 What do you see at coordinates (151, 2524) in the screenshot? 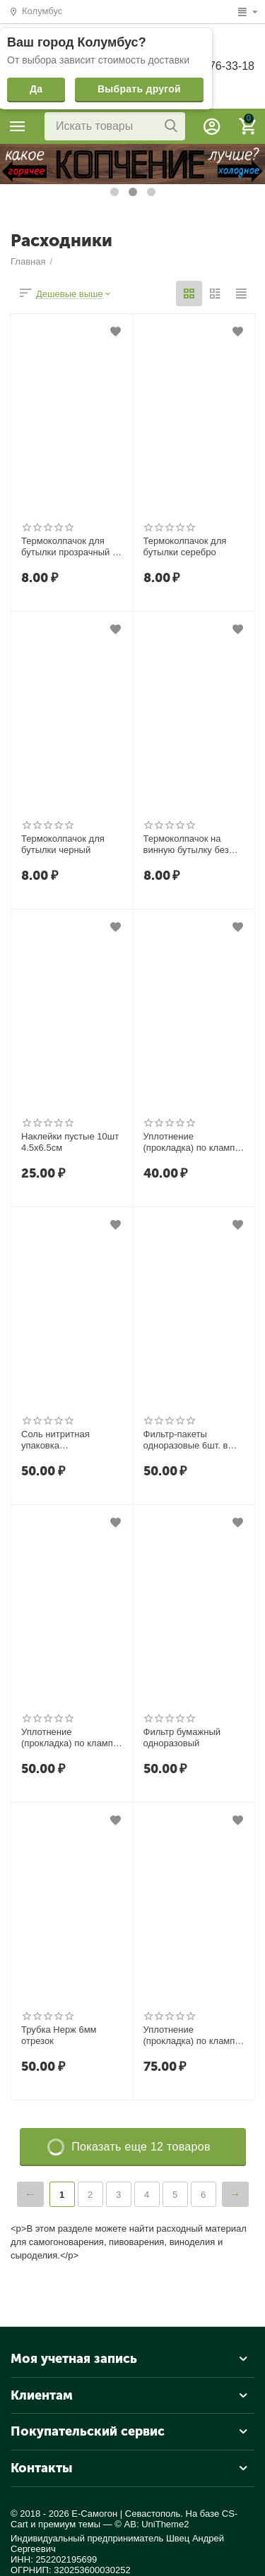
I see `© AB: UniTheme2` at bounding box center [151, 2524].